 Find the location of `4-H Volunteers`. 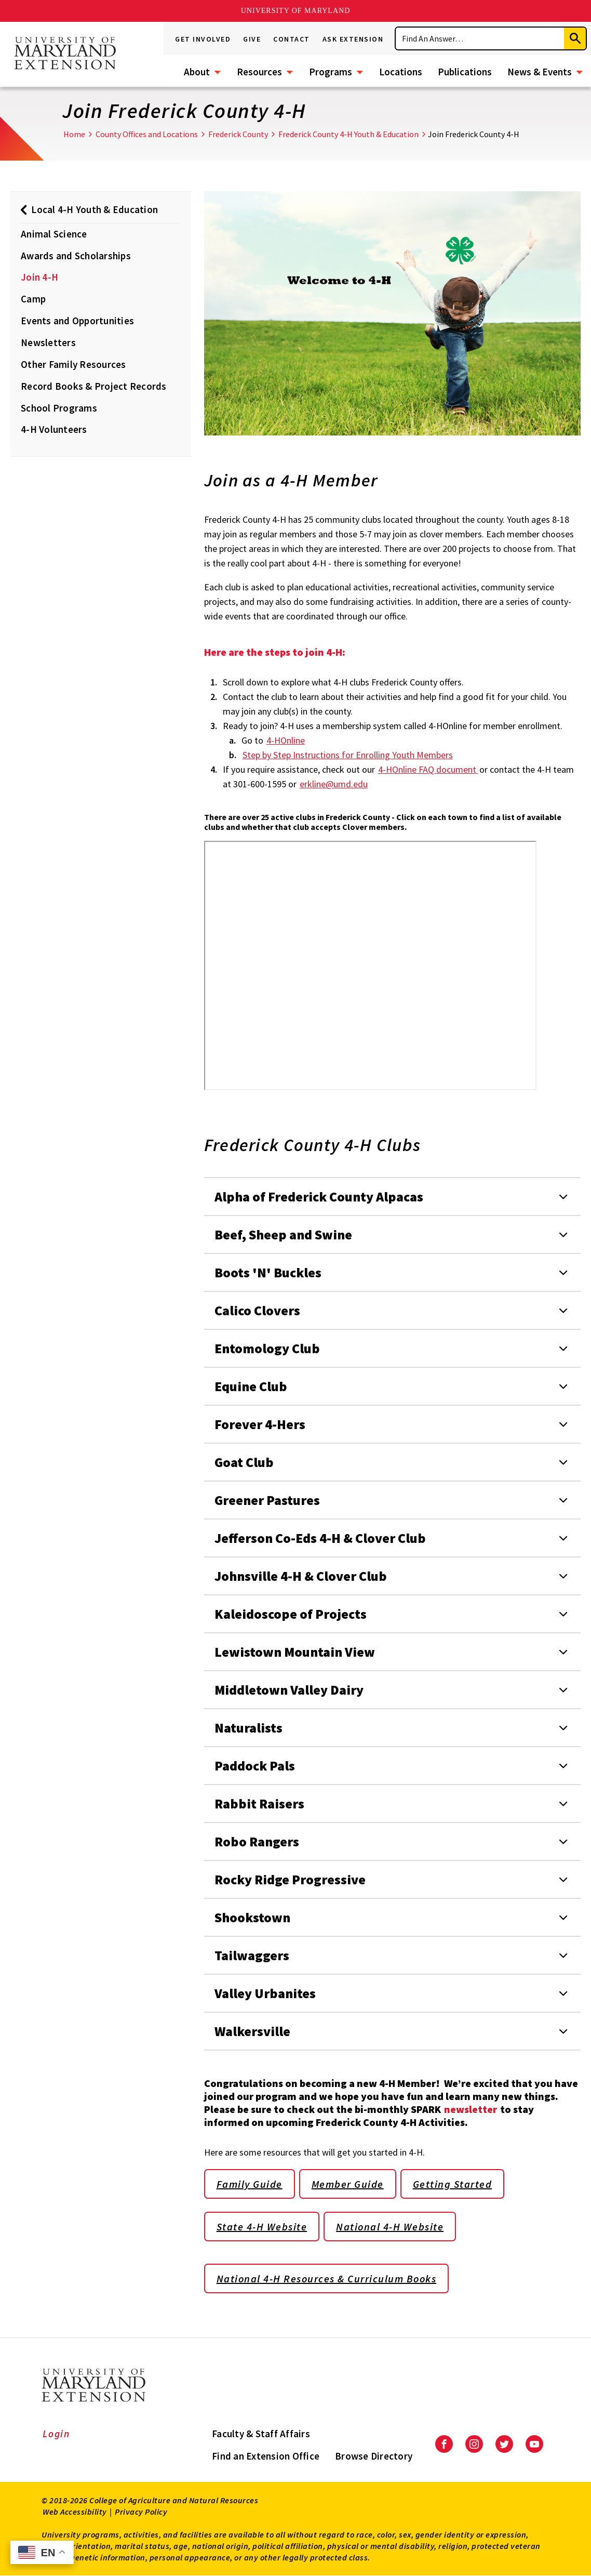

4-H Volunteers is located at coordinates (54, 429).